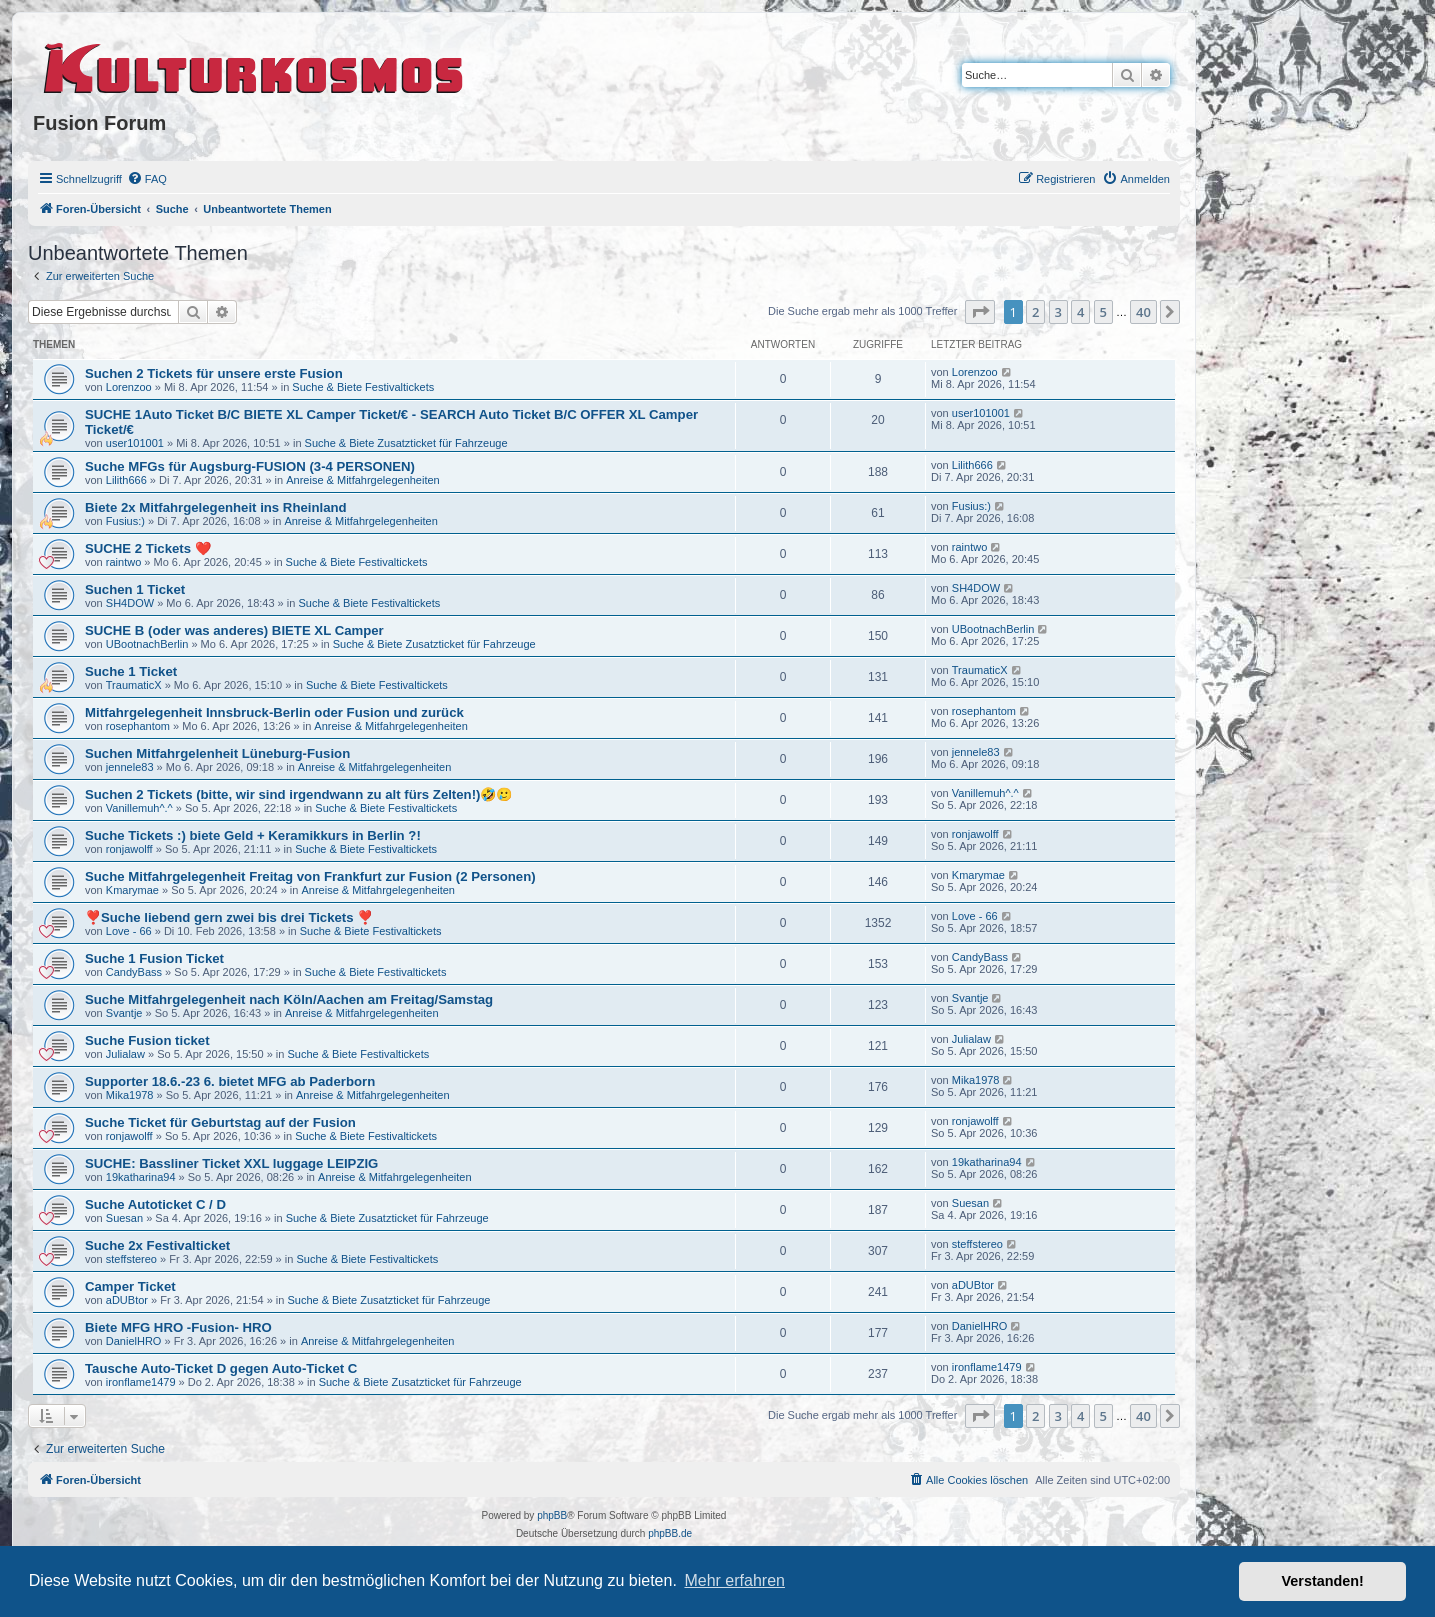 The height and width of the screenshot is (1617, 1435). Describe the element at coordinates (154, 958) in the screenshot. I see `Suche 1 Fusion Ticket` at that location.